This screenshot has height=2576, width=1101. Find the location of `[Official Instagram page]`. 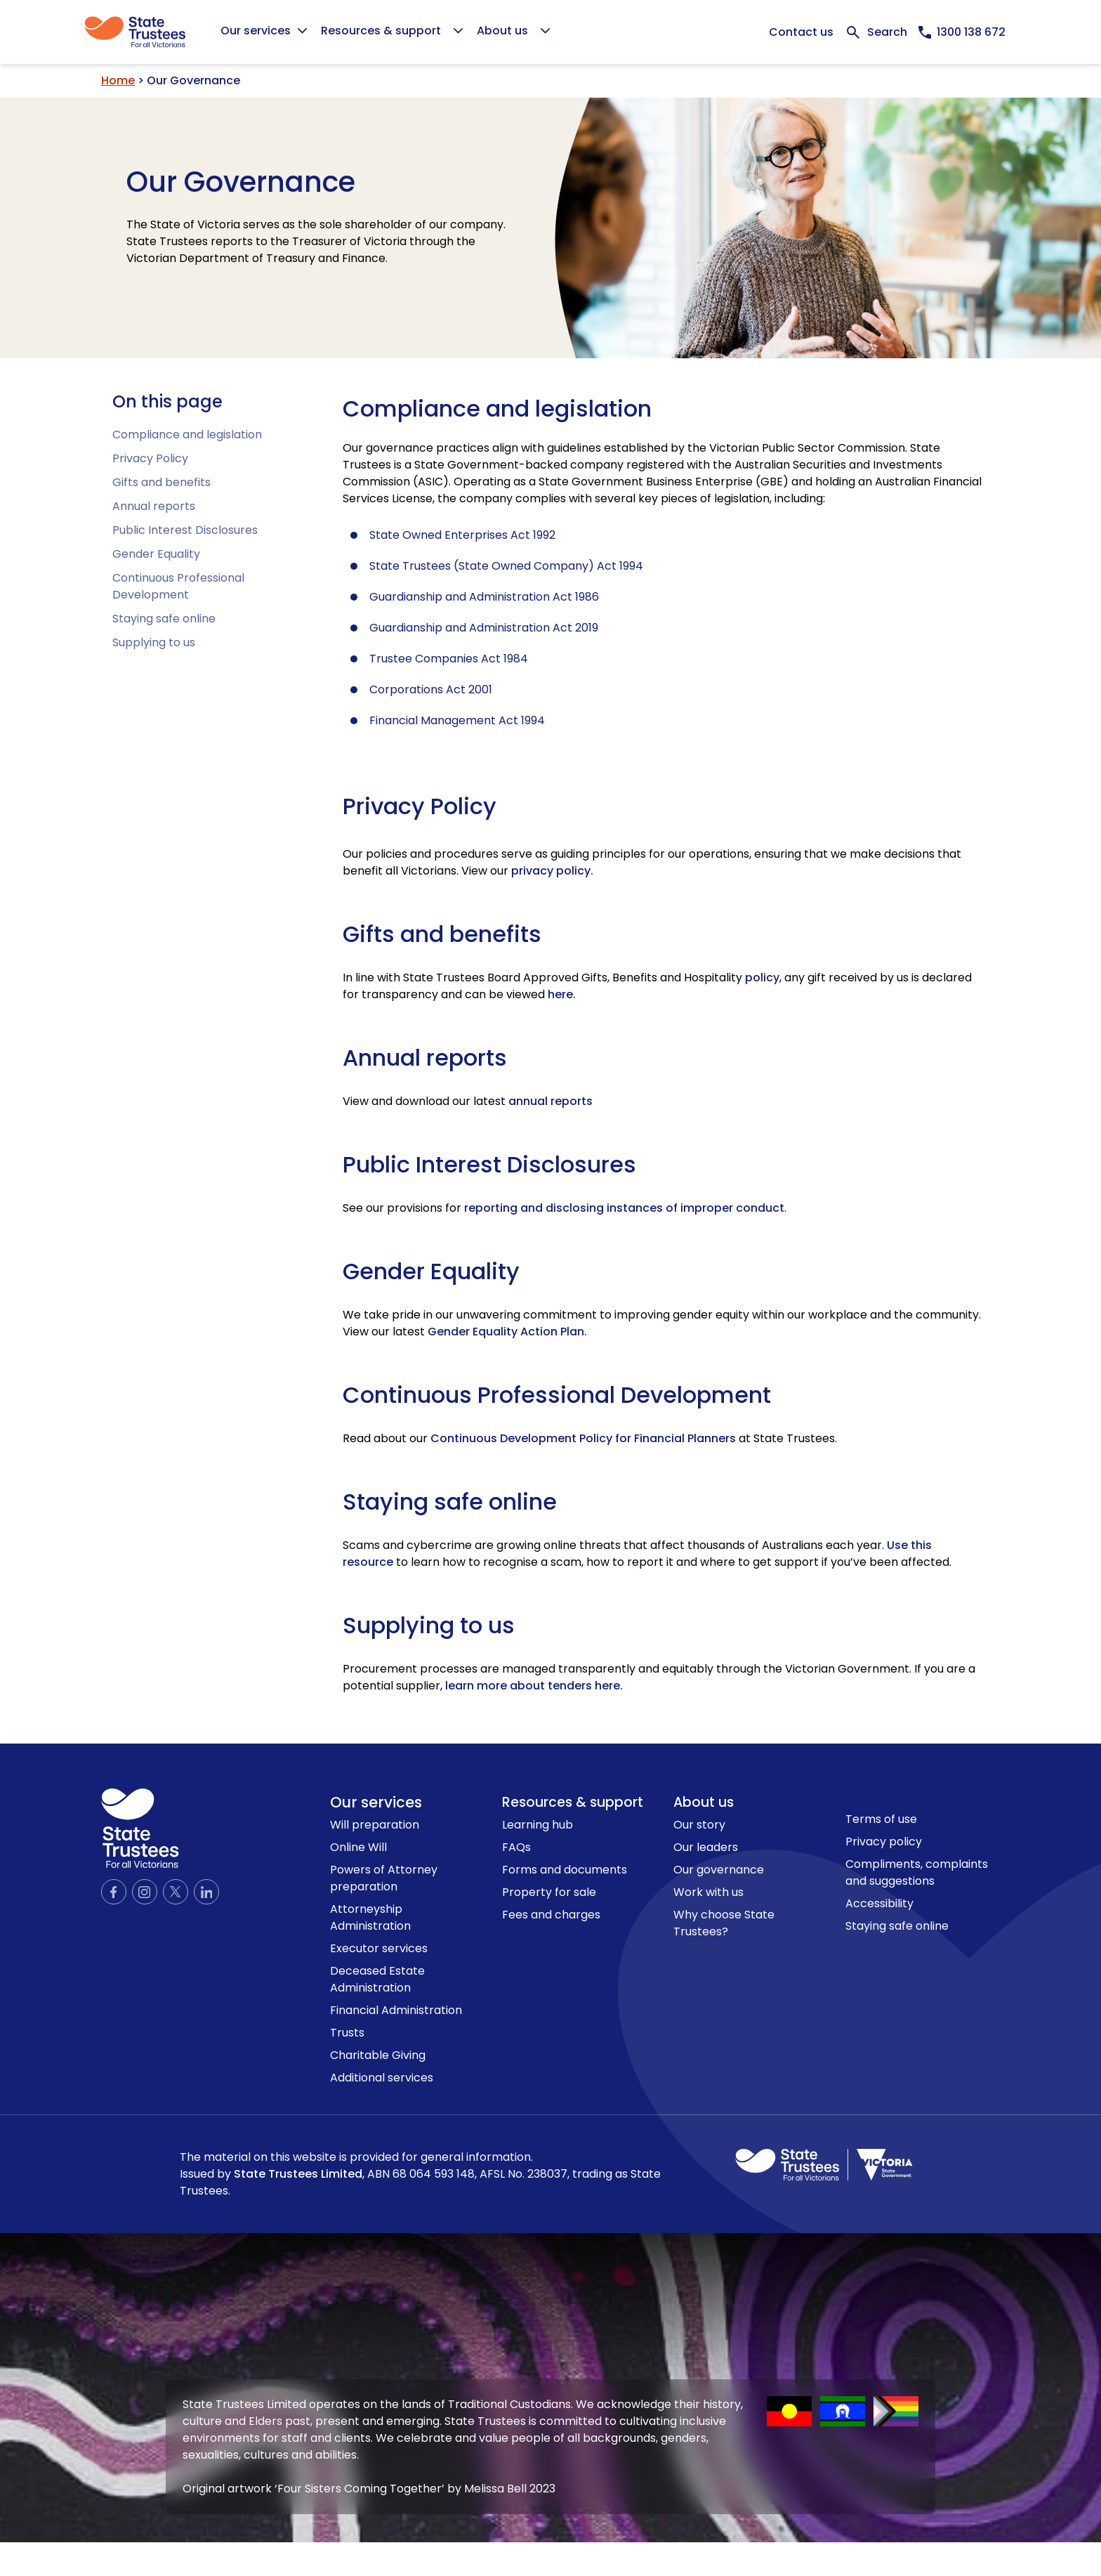

[Official Instagram page] is located at coordinates (144, 1891).